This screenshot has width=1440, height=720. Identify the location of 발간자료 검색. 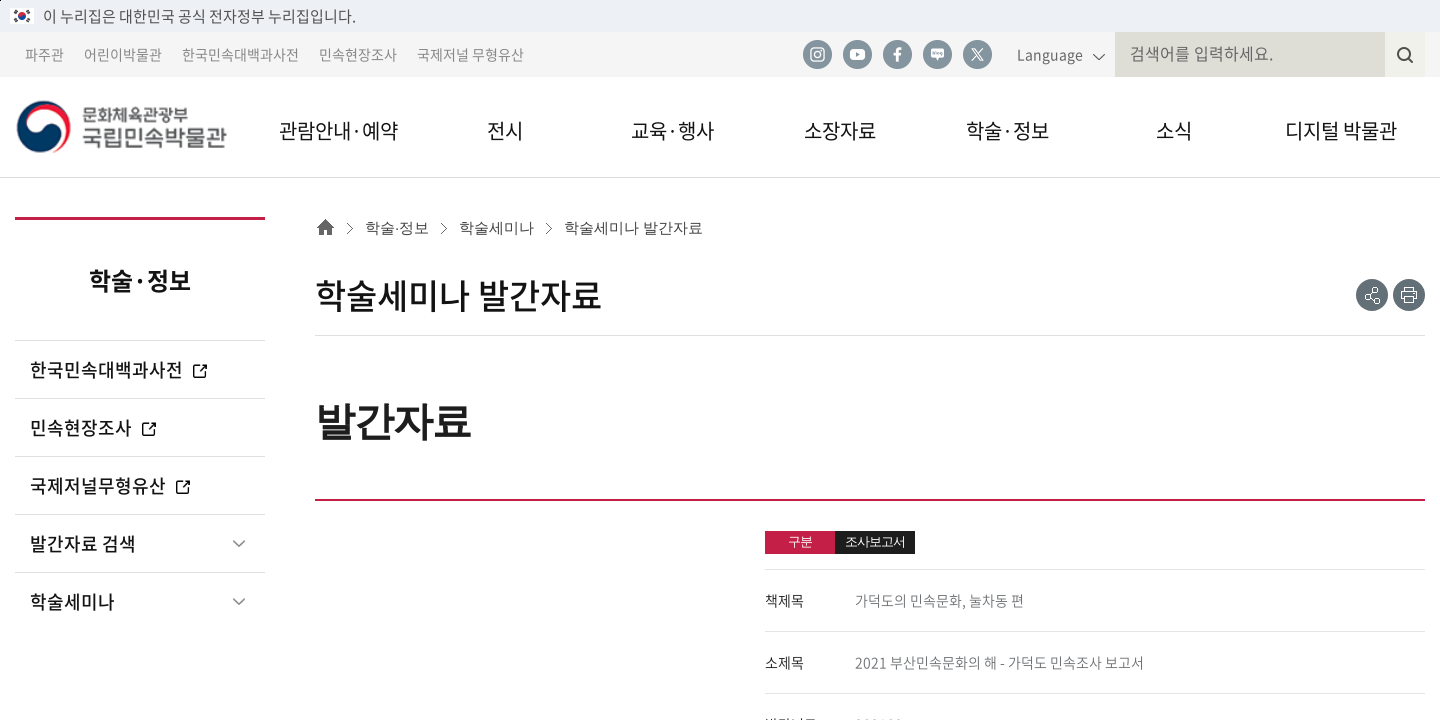
(83, 543).